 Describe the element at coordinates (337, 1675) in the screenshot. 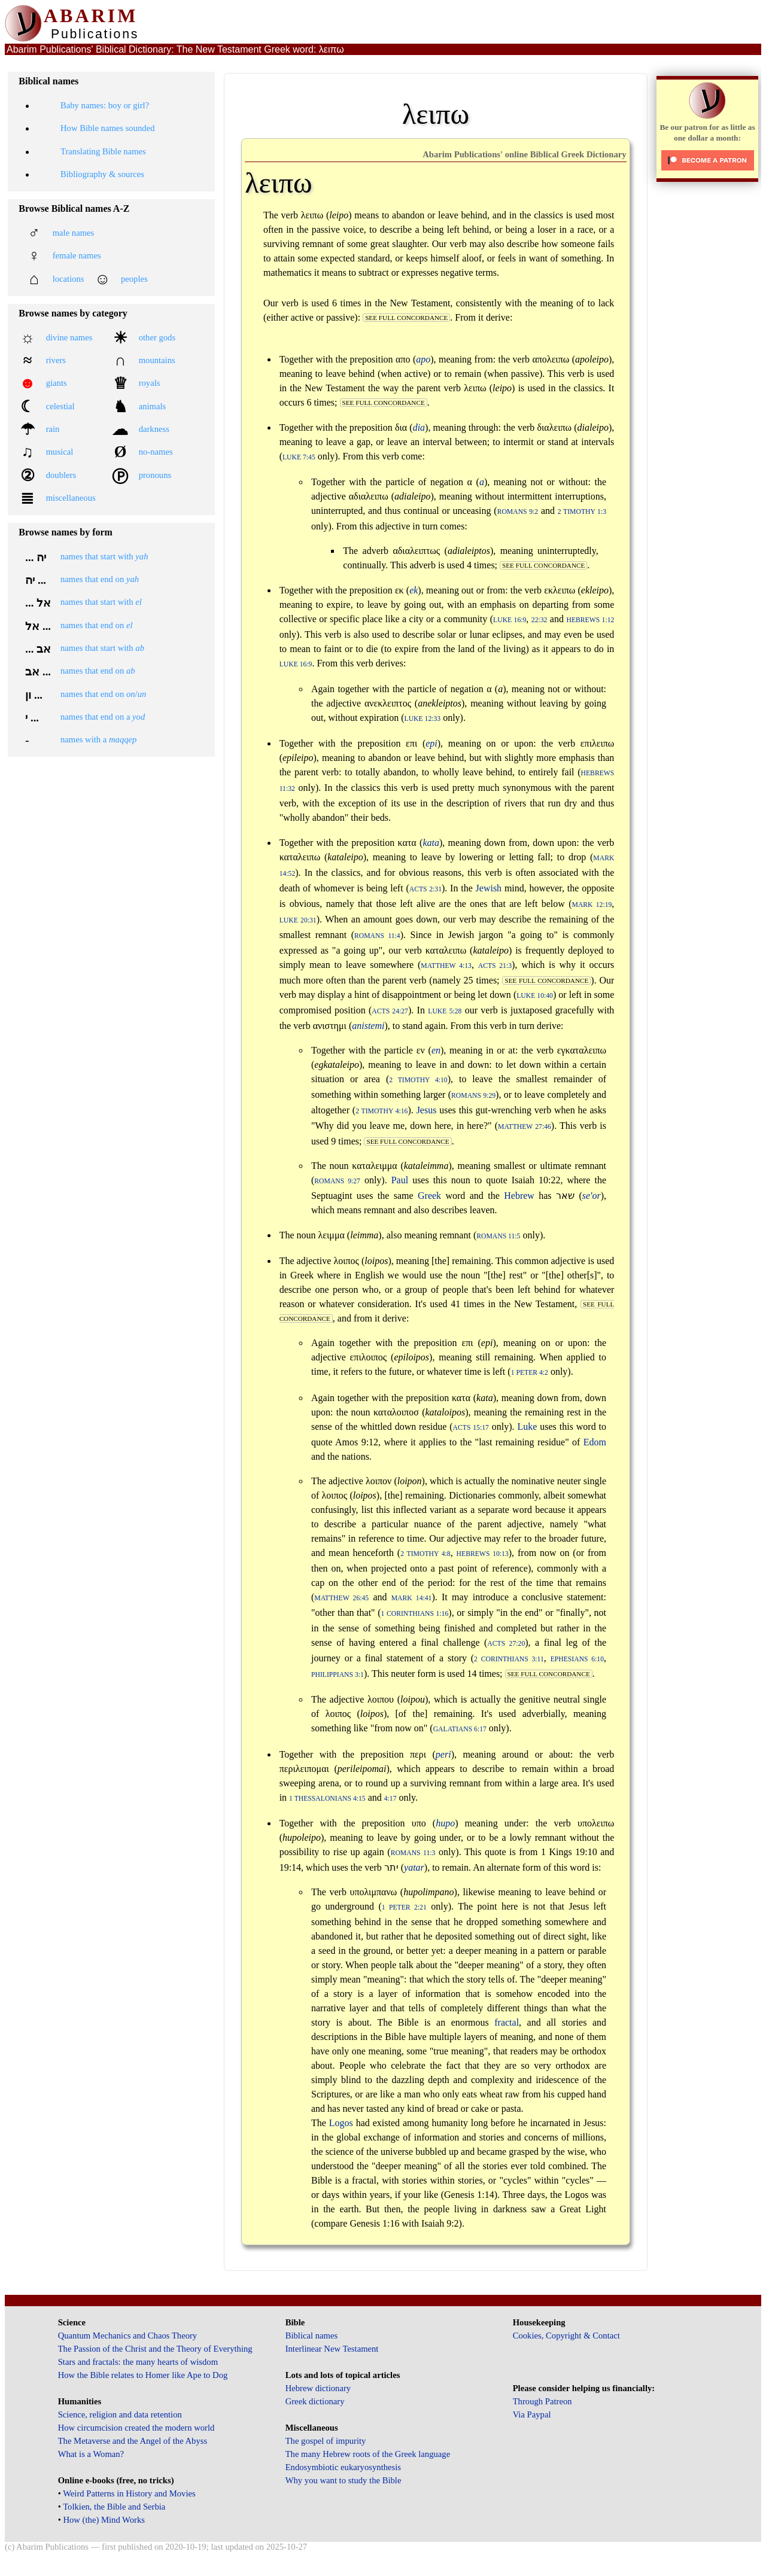

I see `Philippians 3:1` at that location.